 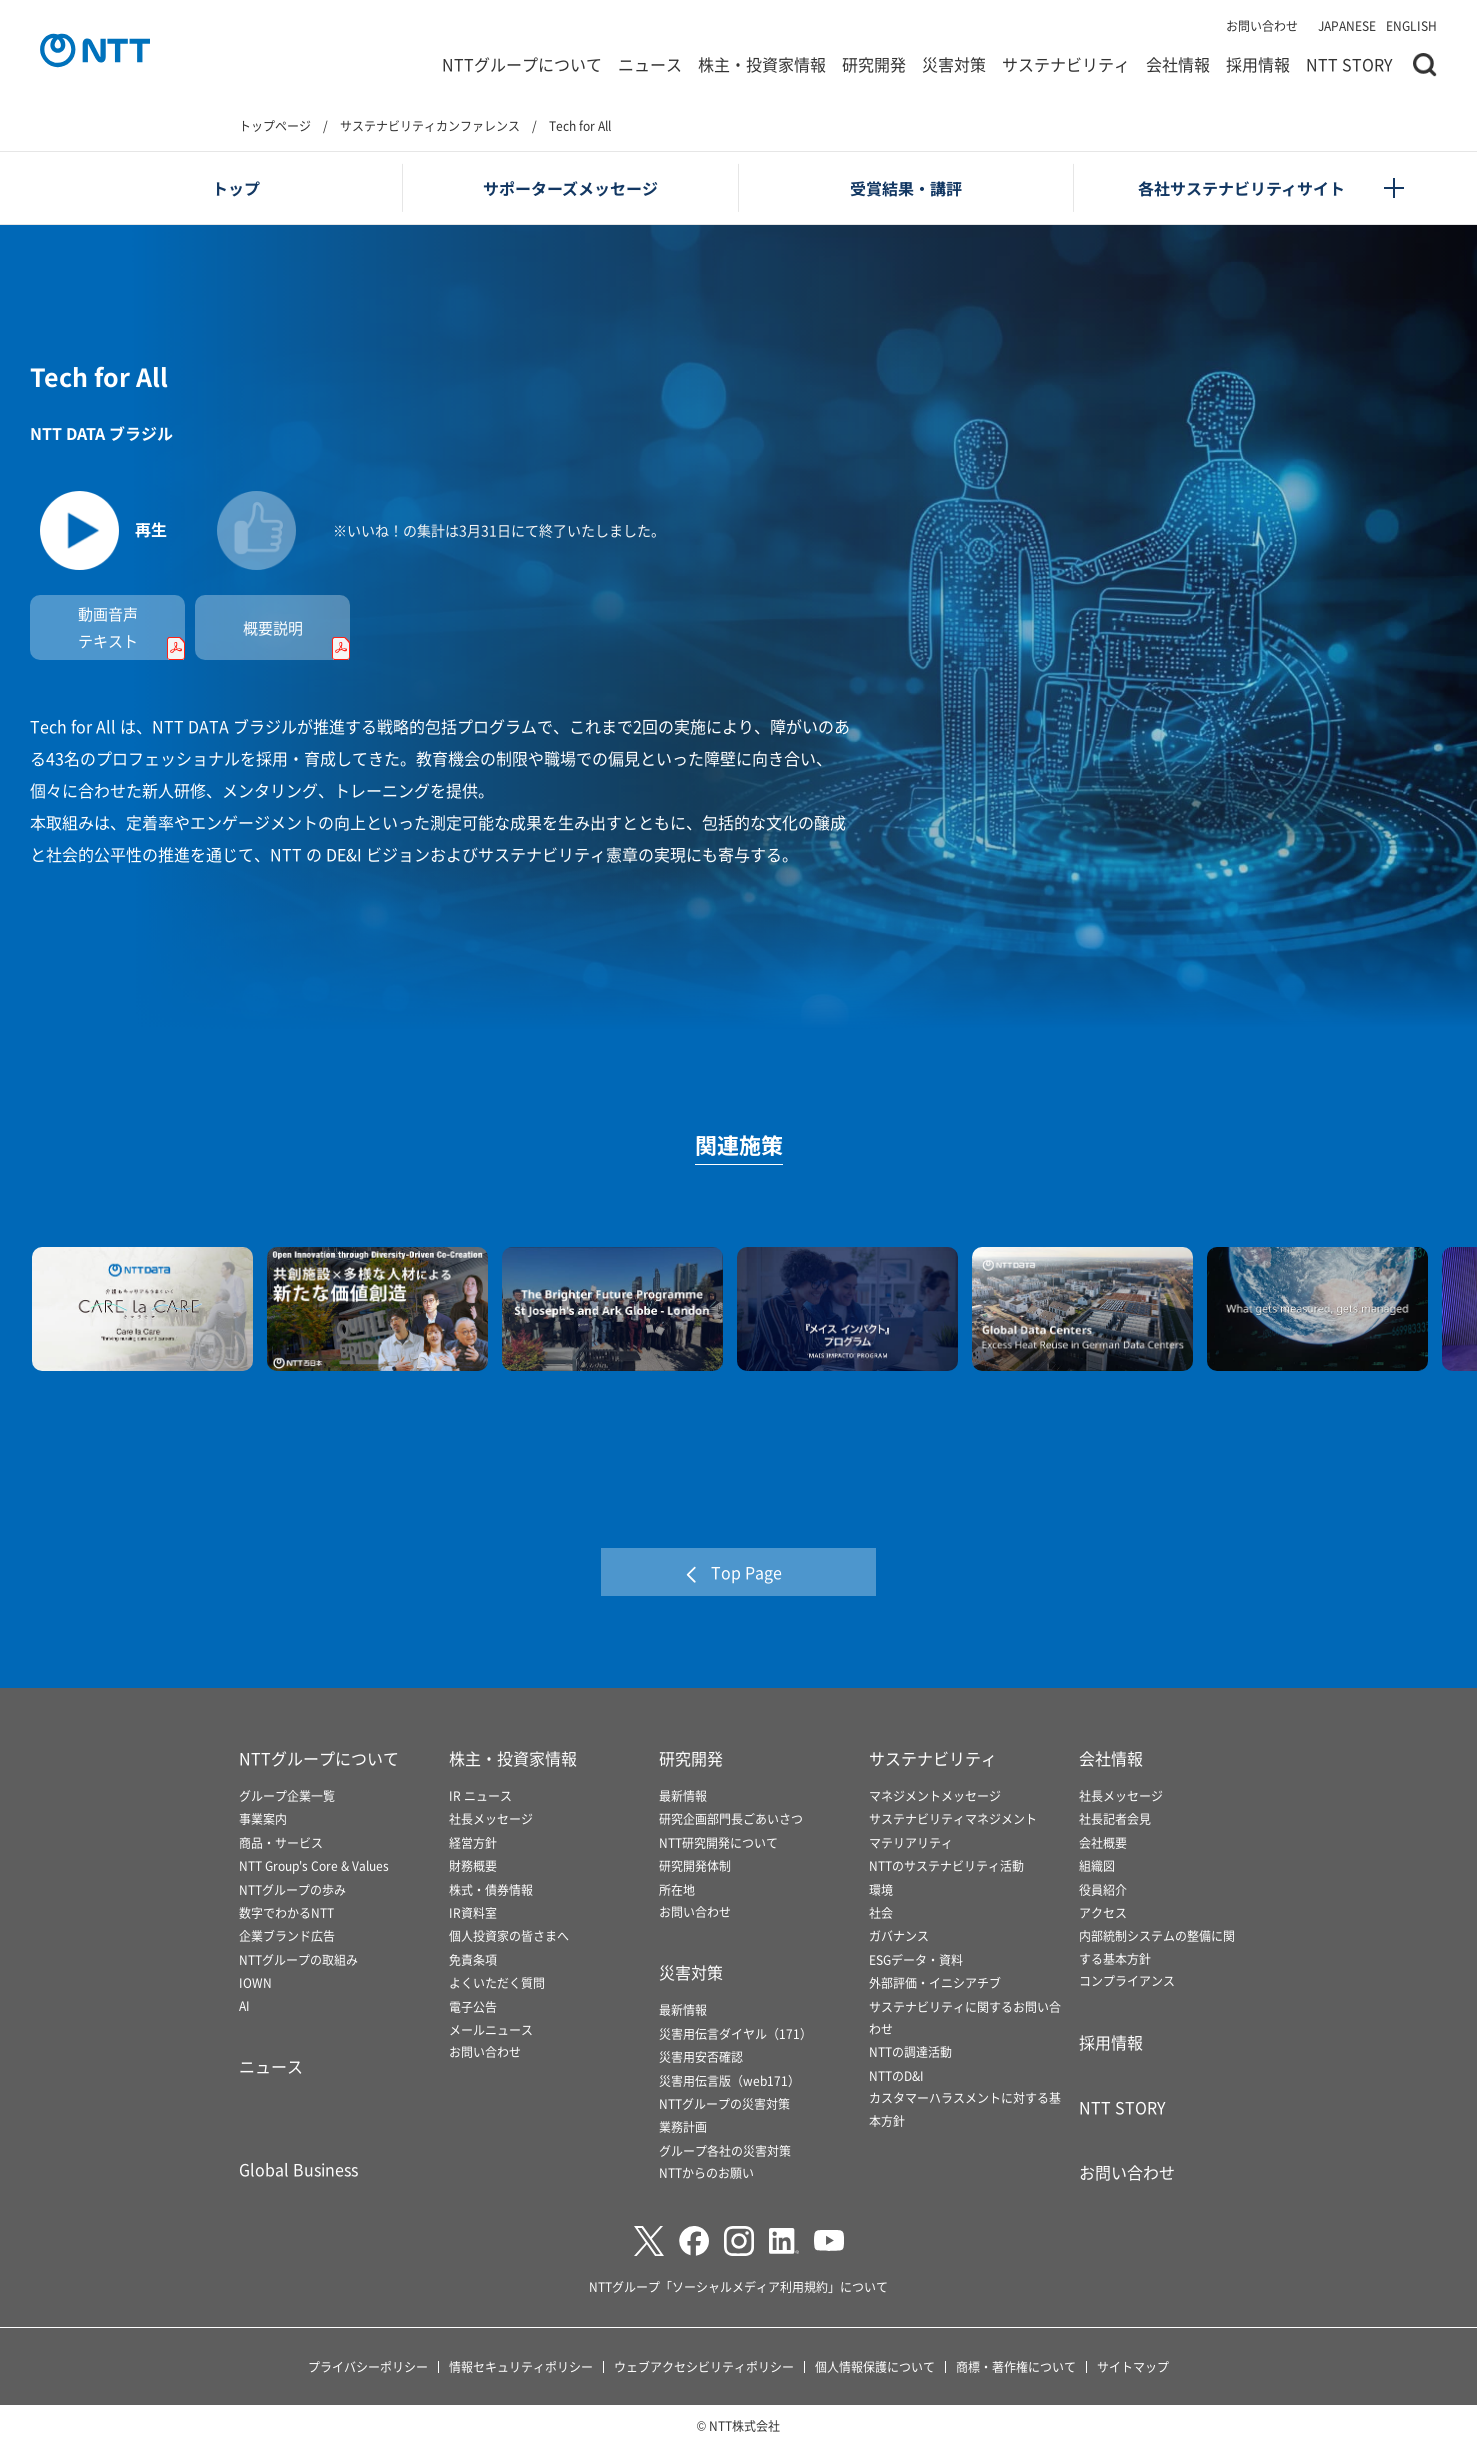 What do you see at coordinates (725, 2150) in the screenshot?
I see `グループ各社の災害対策` at bounding box center [725, 2150].